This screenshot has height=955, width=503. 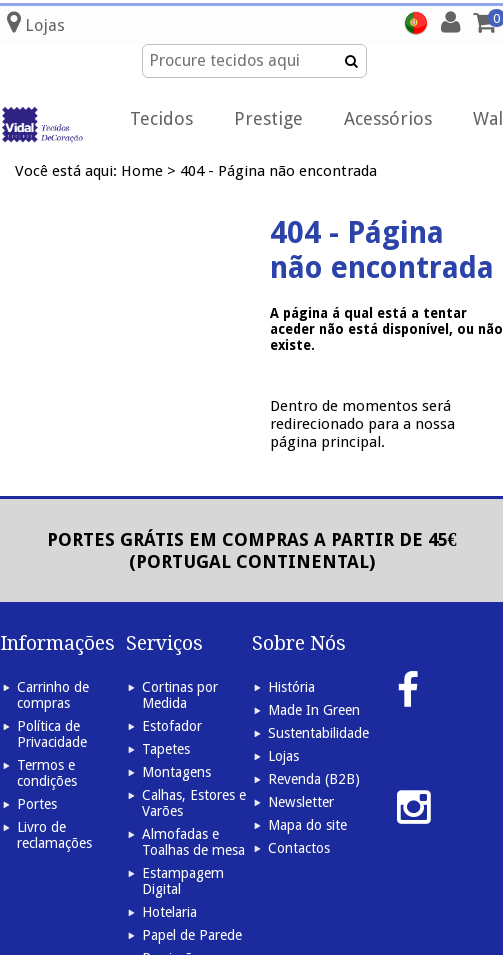 I want to click on História, so click(x=291, y=687).